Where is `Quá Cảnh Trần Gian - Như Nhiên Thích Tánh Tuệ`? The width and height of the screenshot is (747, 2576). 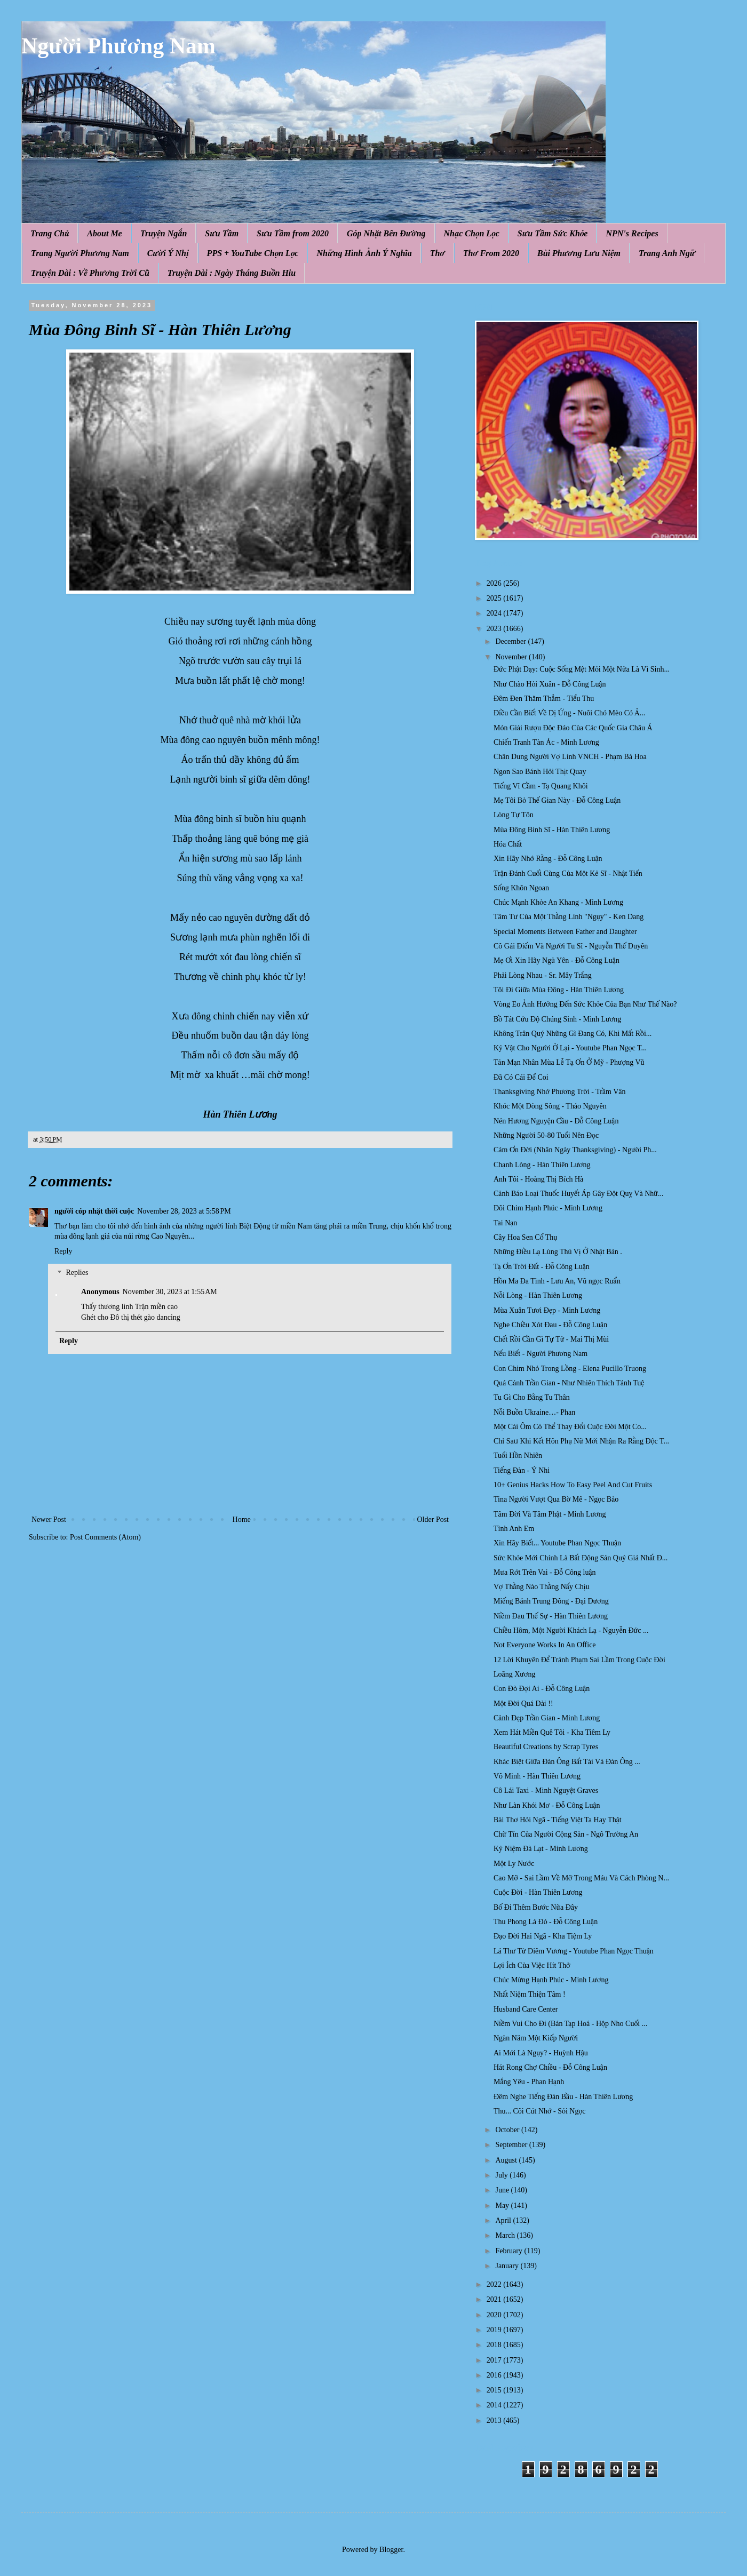
Quá Cảnh Trần Gian - Như Nhiên Thích Tánh Tuệ is located at coordinates (569, 1383).